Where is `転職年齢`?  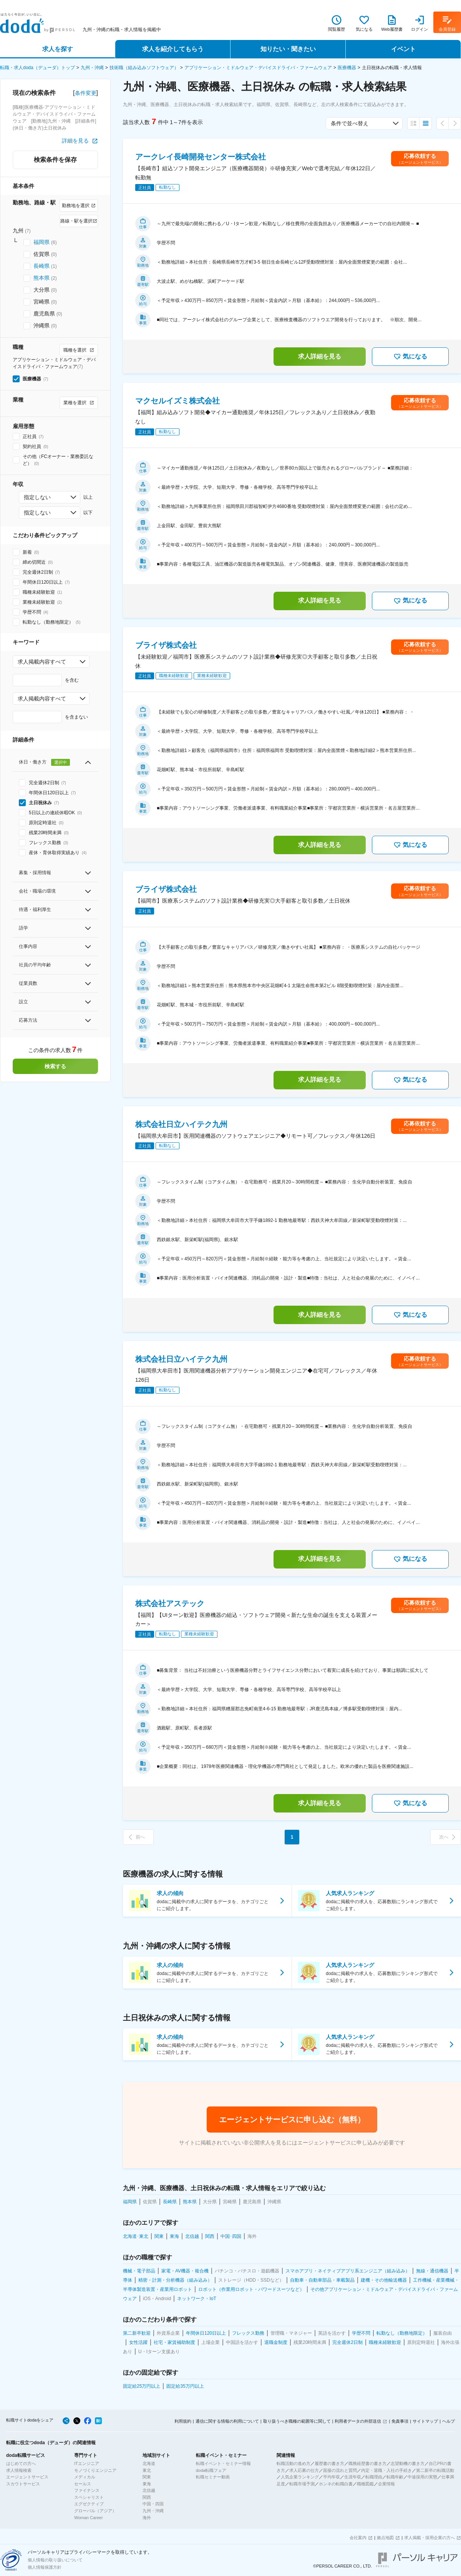 転職年齢 is located at coordinates (394, 2477).